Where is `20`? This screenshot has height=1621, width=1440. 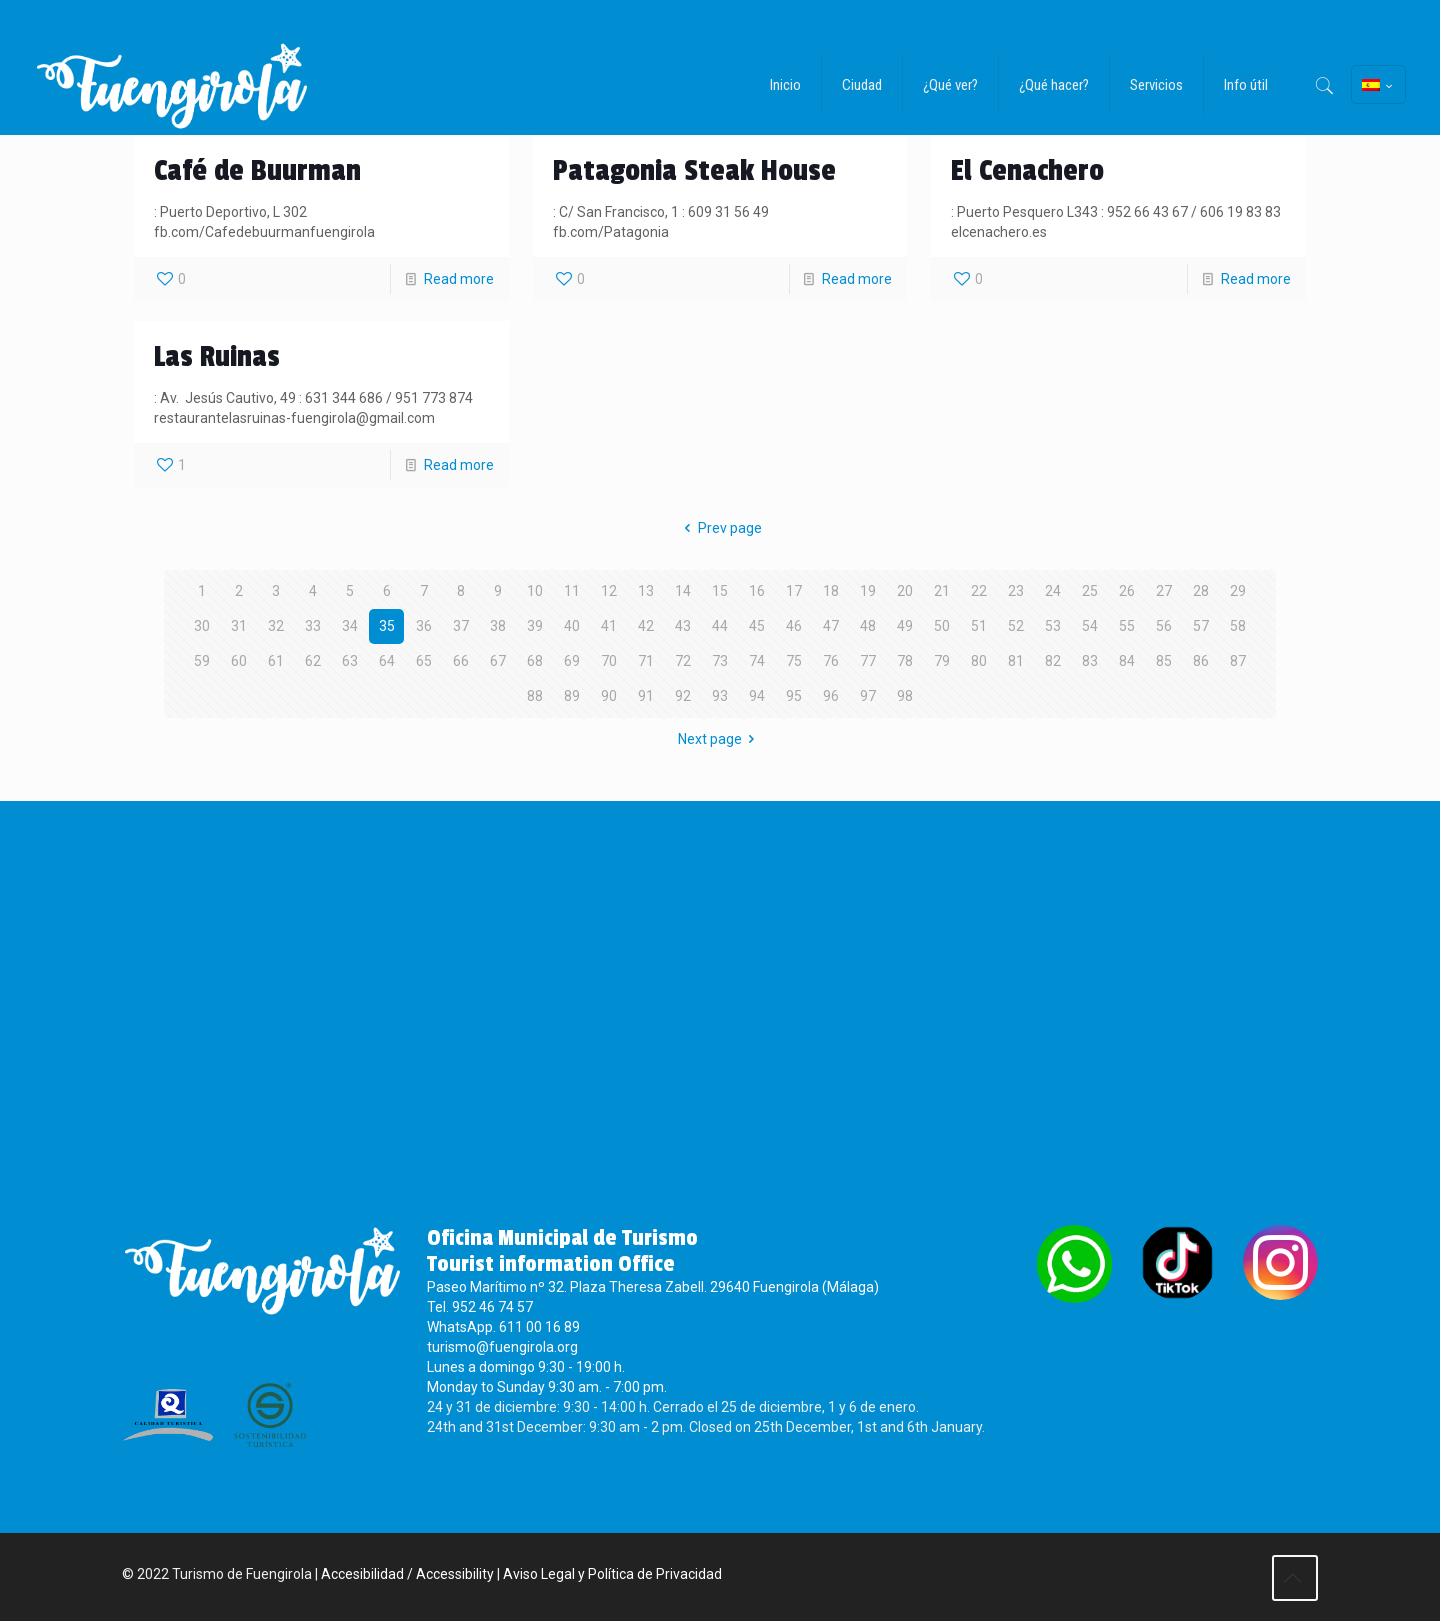
20 is located at coordinates (905, 591).